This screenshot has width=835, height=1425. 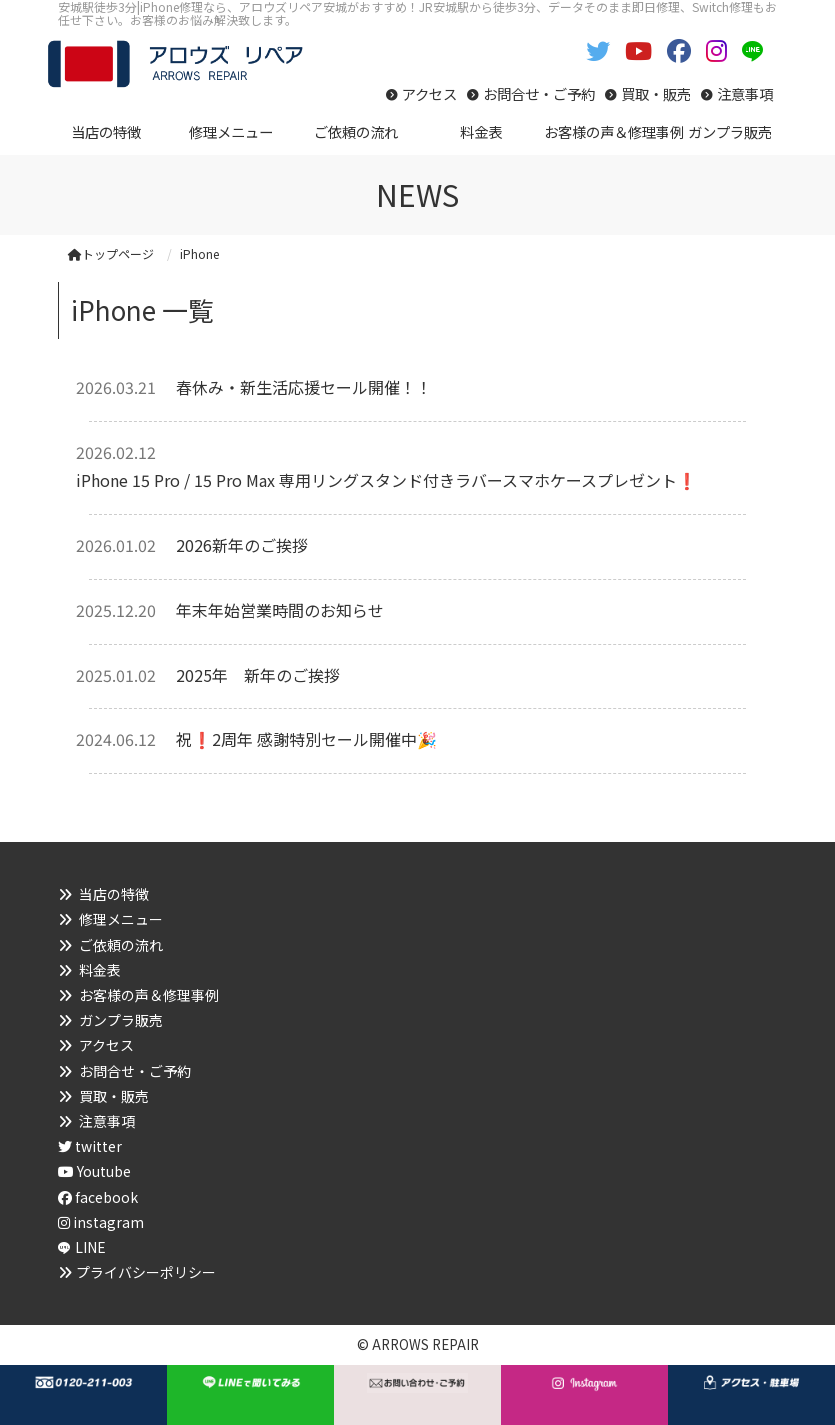 I want to click on Youtube, so click(x=94, y=1171).